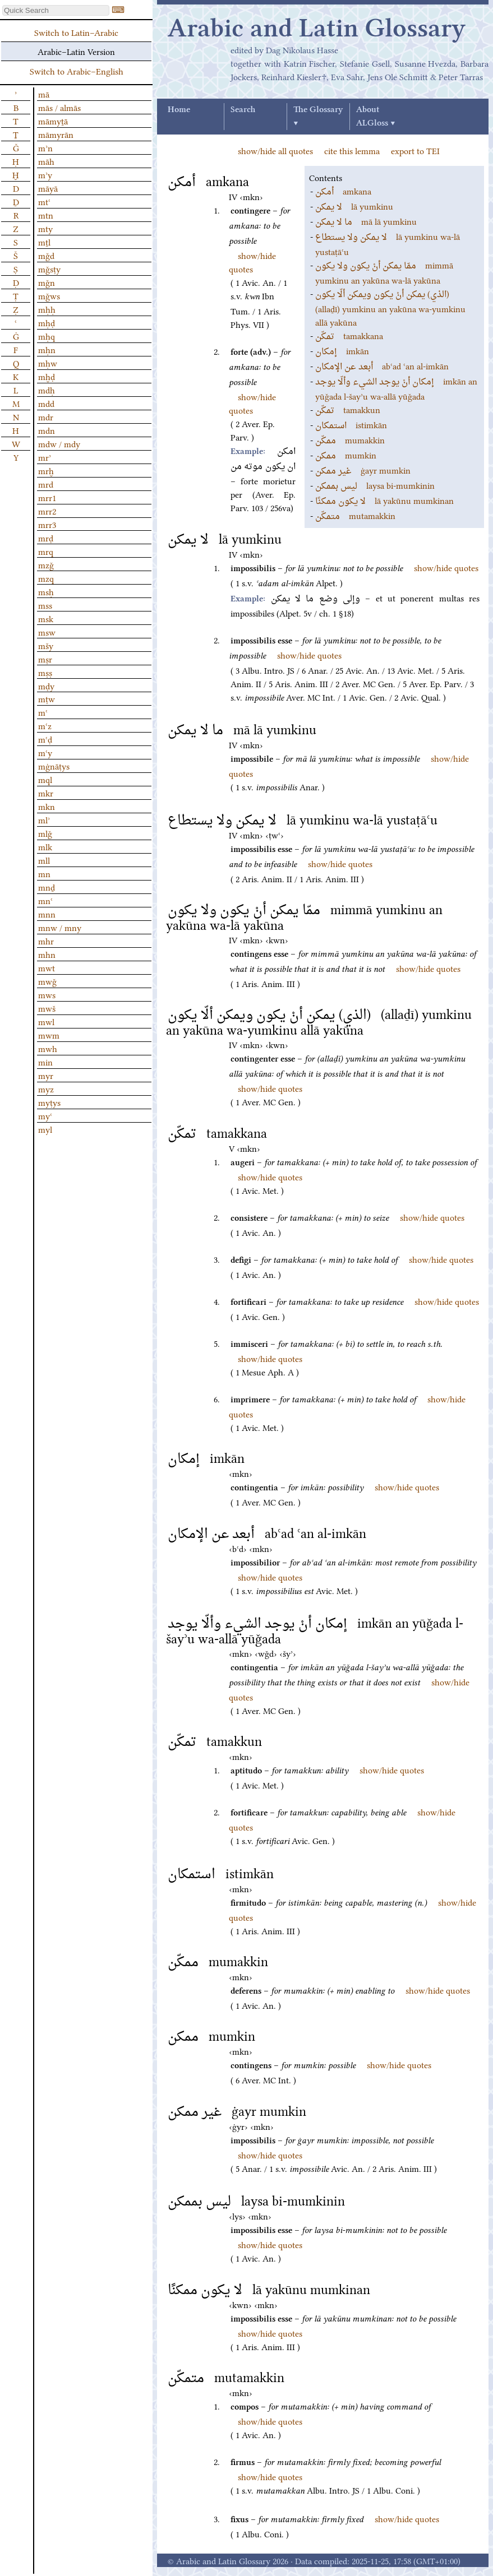  I want to click on mn, so click(44, 873).